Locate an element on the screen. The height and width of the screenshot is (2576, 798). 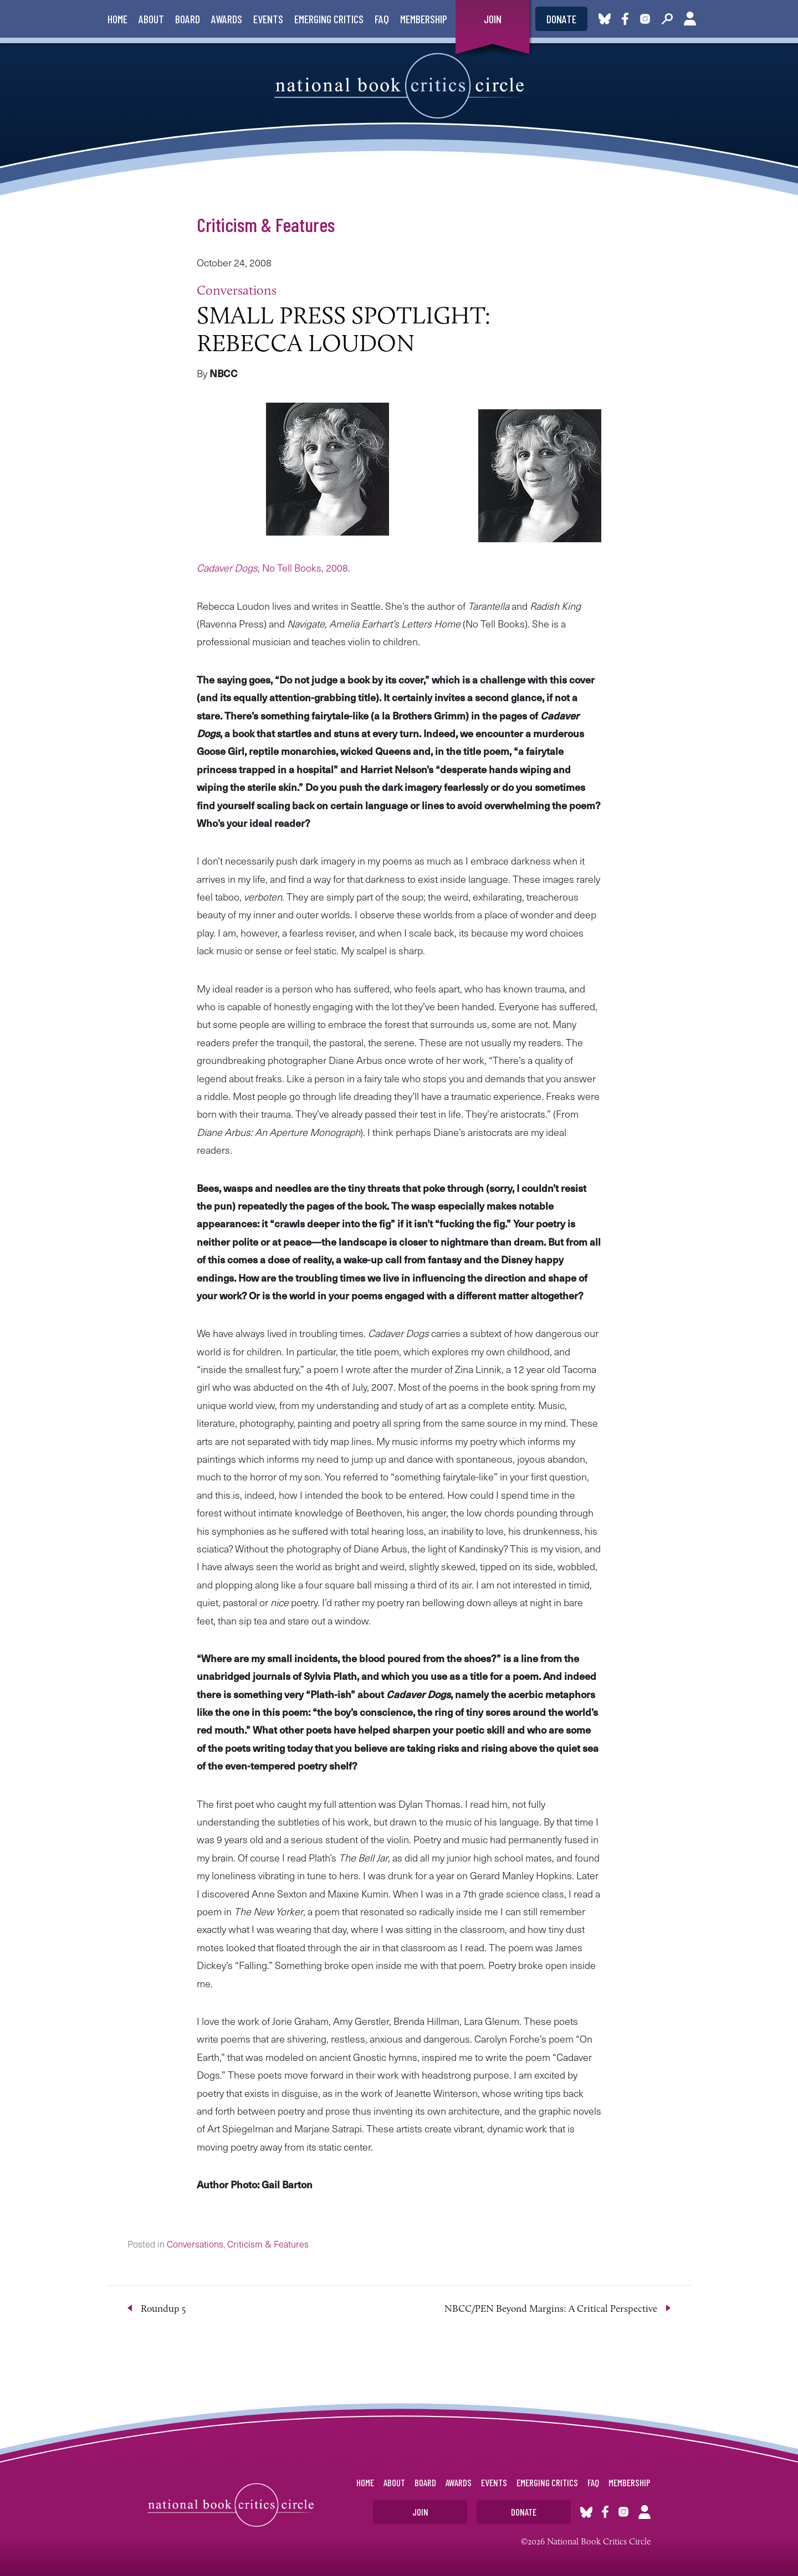
FAQ is located at coordinates (382, 18).